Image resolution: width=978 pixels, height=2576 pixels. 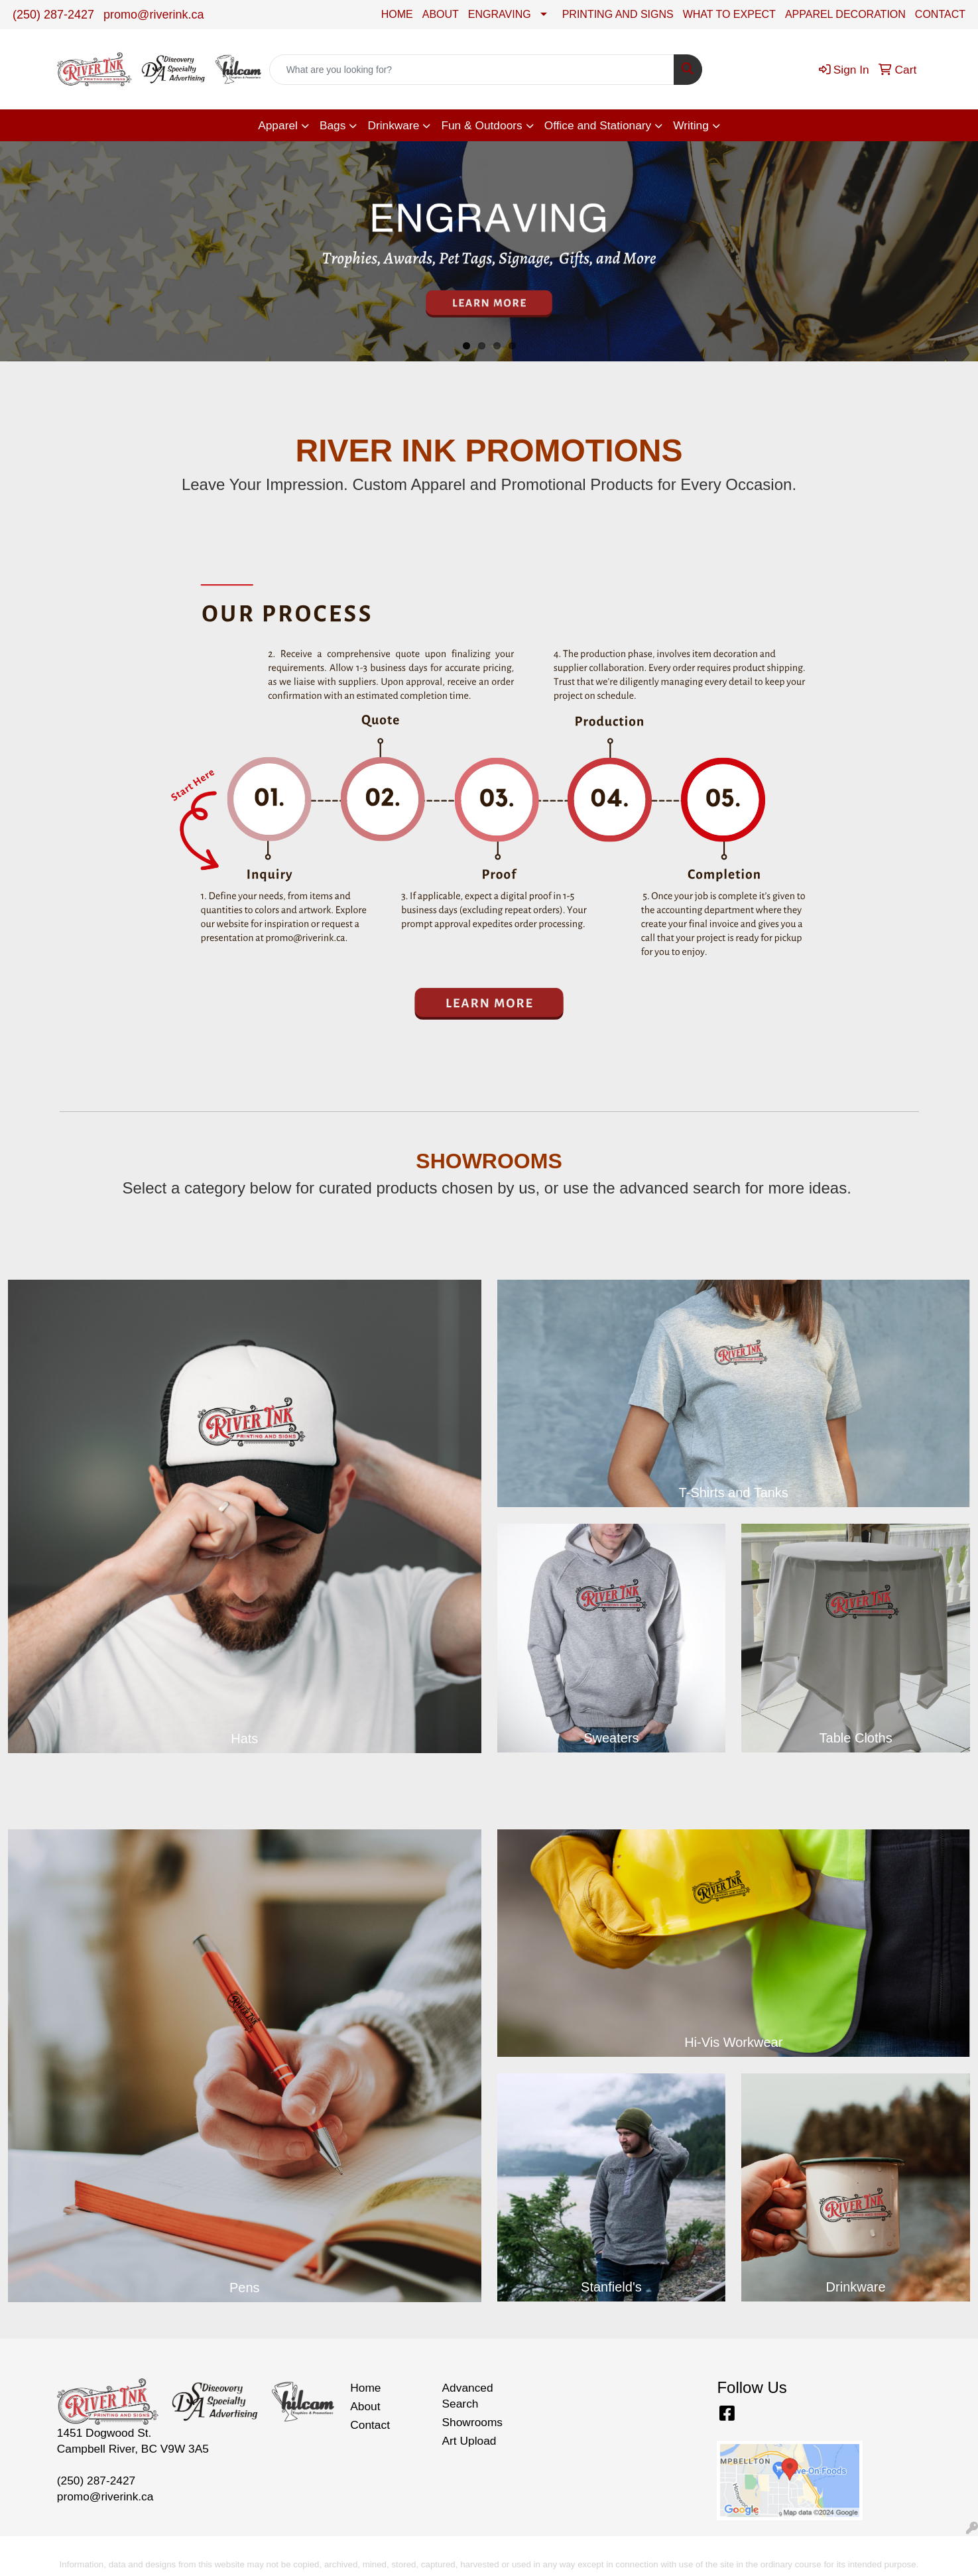 I want to click on Fun & Outdoors, so click(x=481, y=125).